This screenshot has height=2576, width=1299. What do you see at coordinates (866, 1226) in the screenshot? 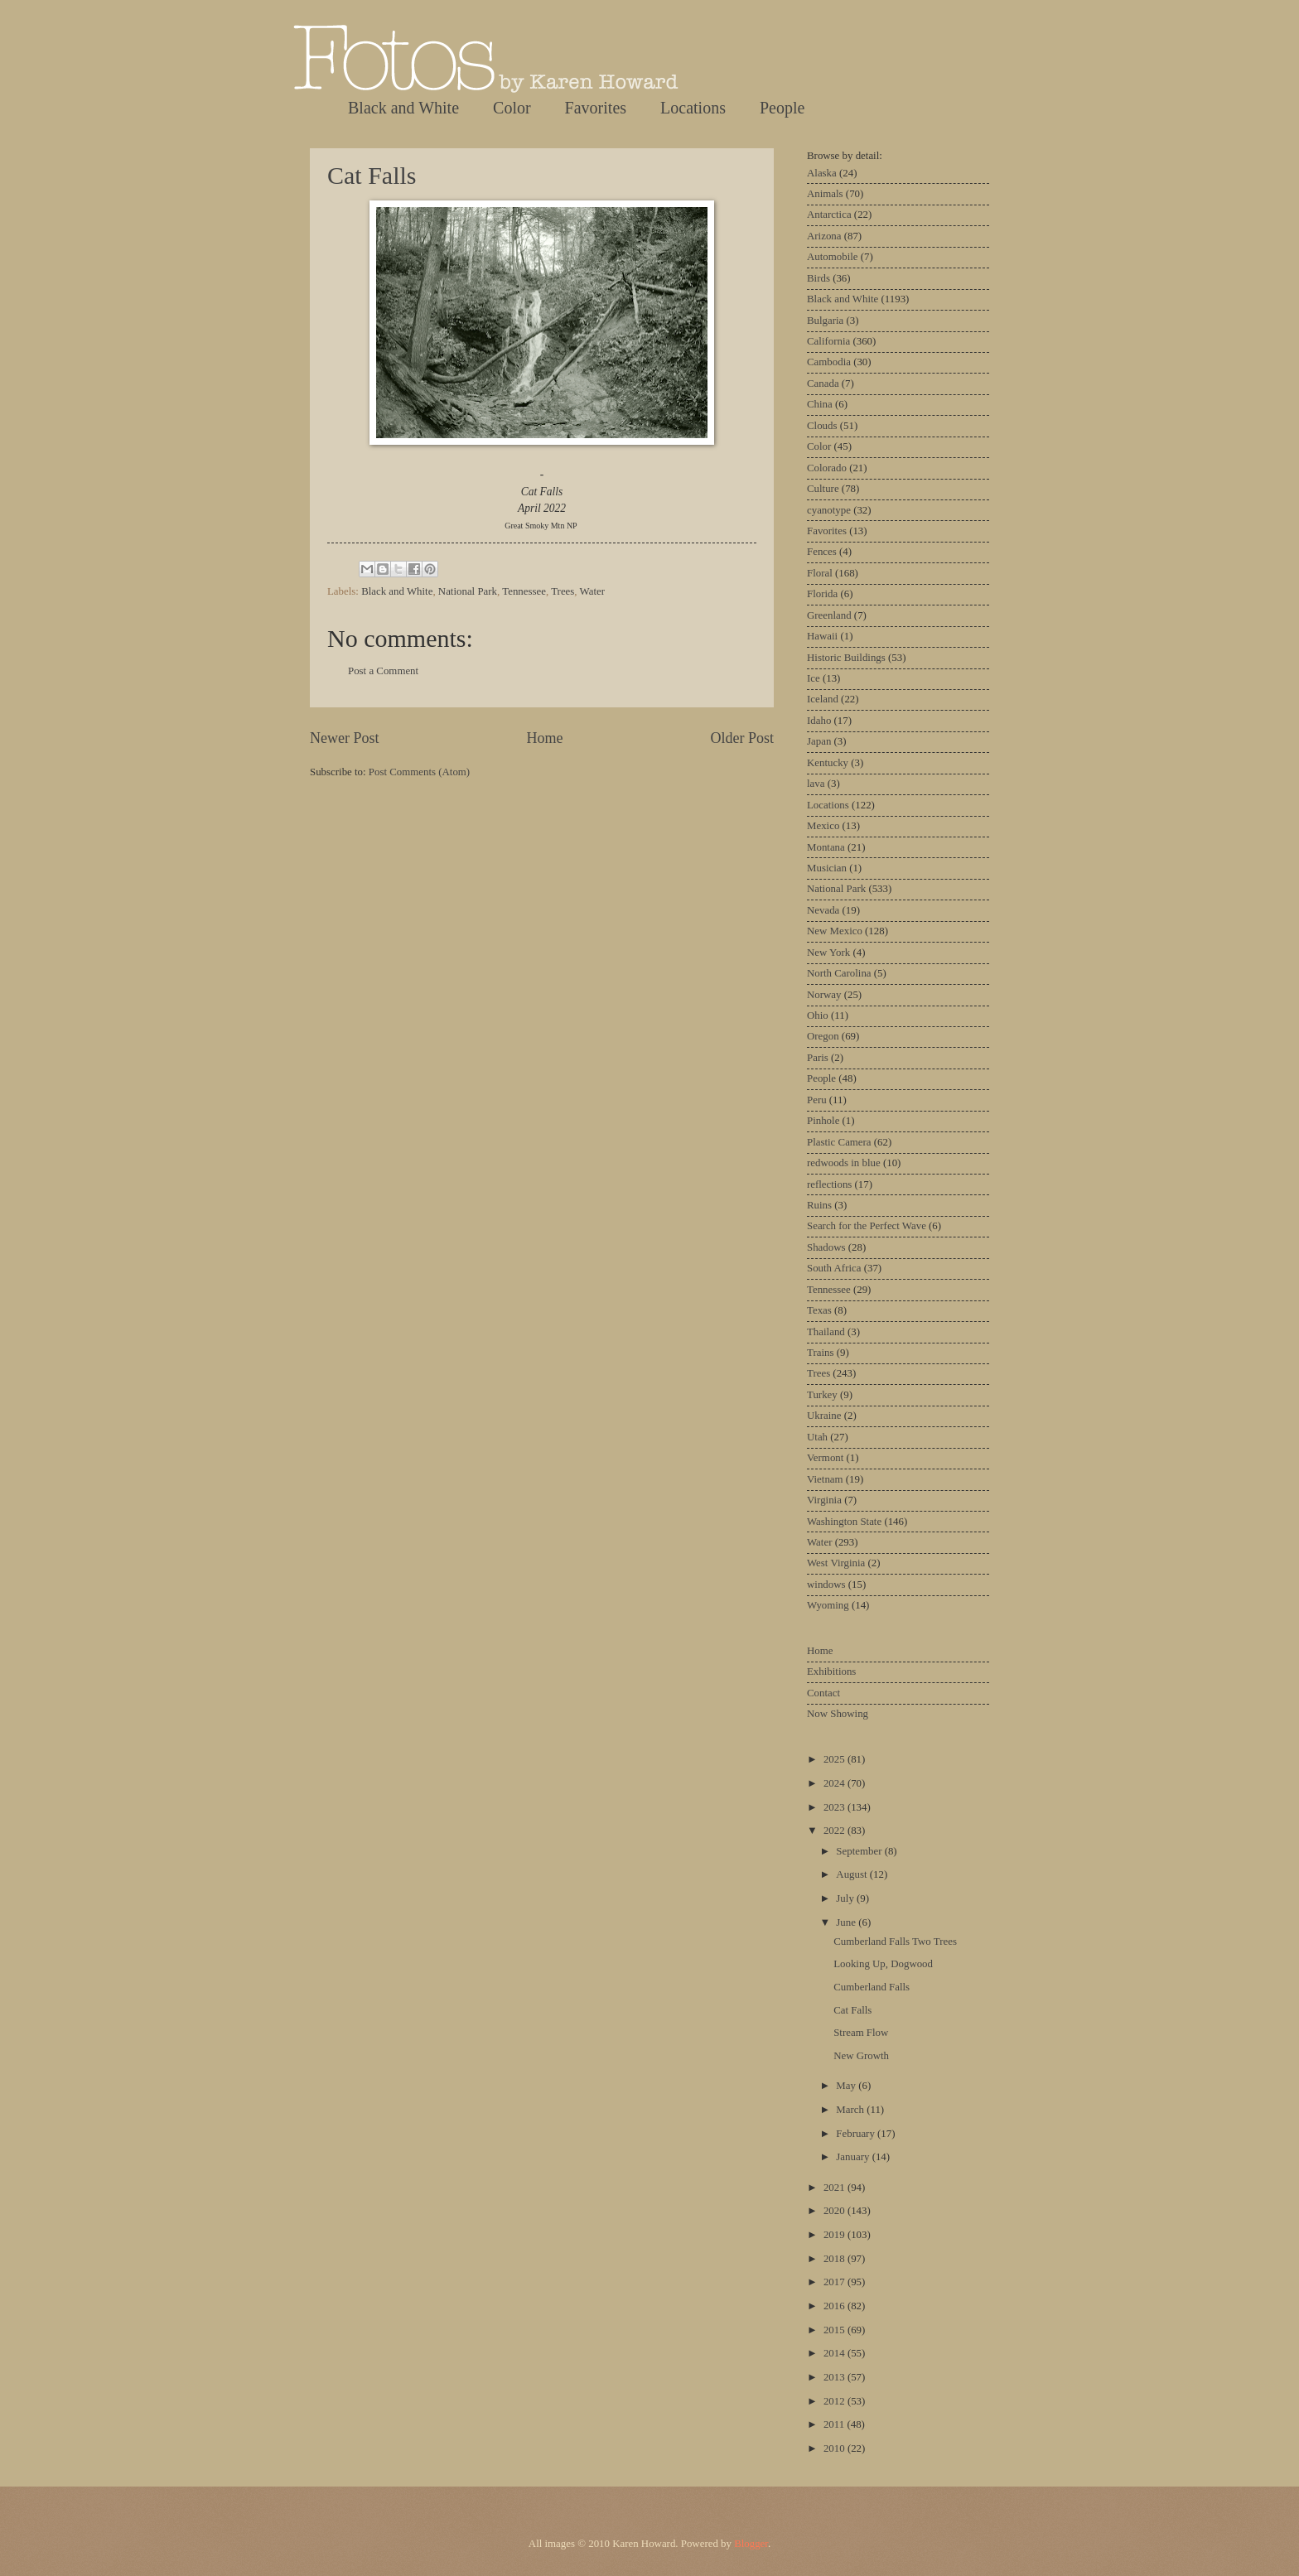
I see `Search for the Perfect Wave` at bounding box center [866, 1226].